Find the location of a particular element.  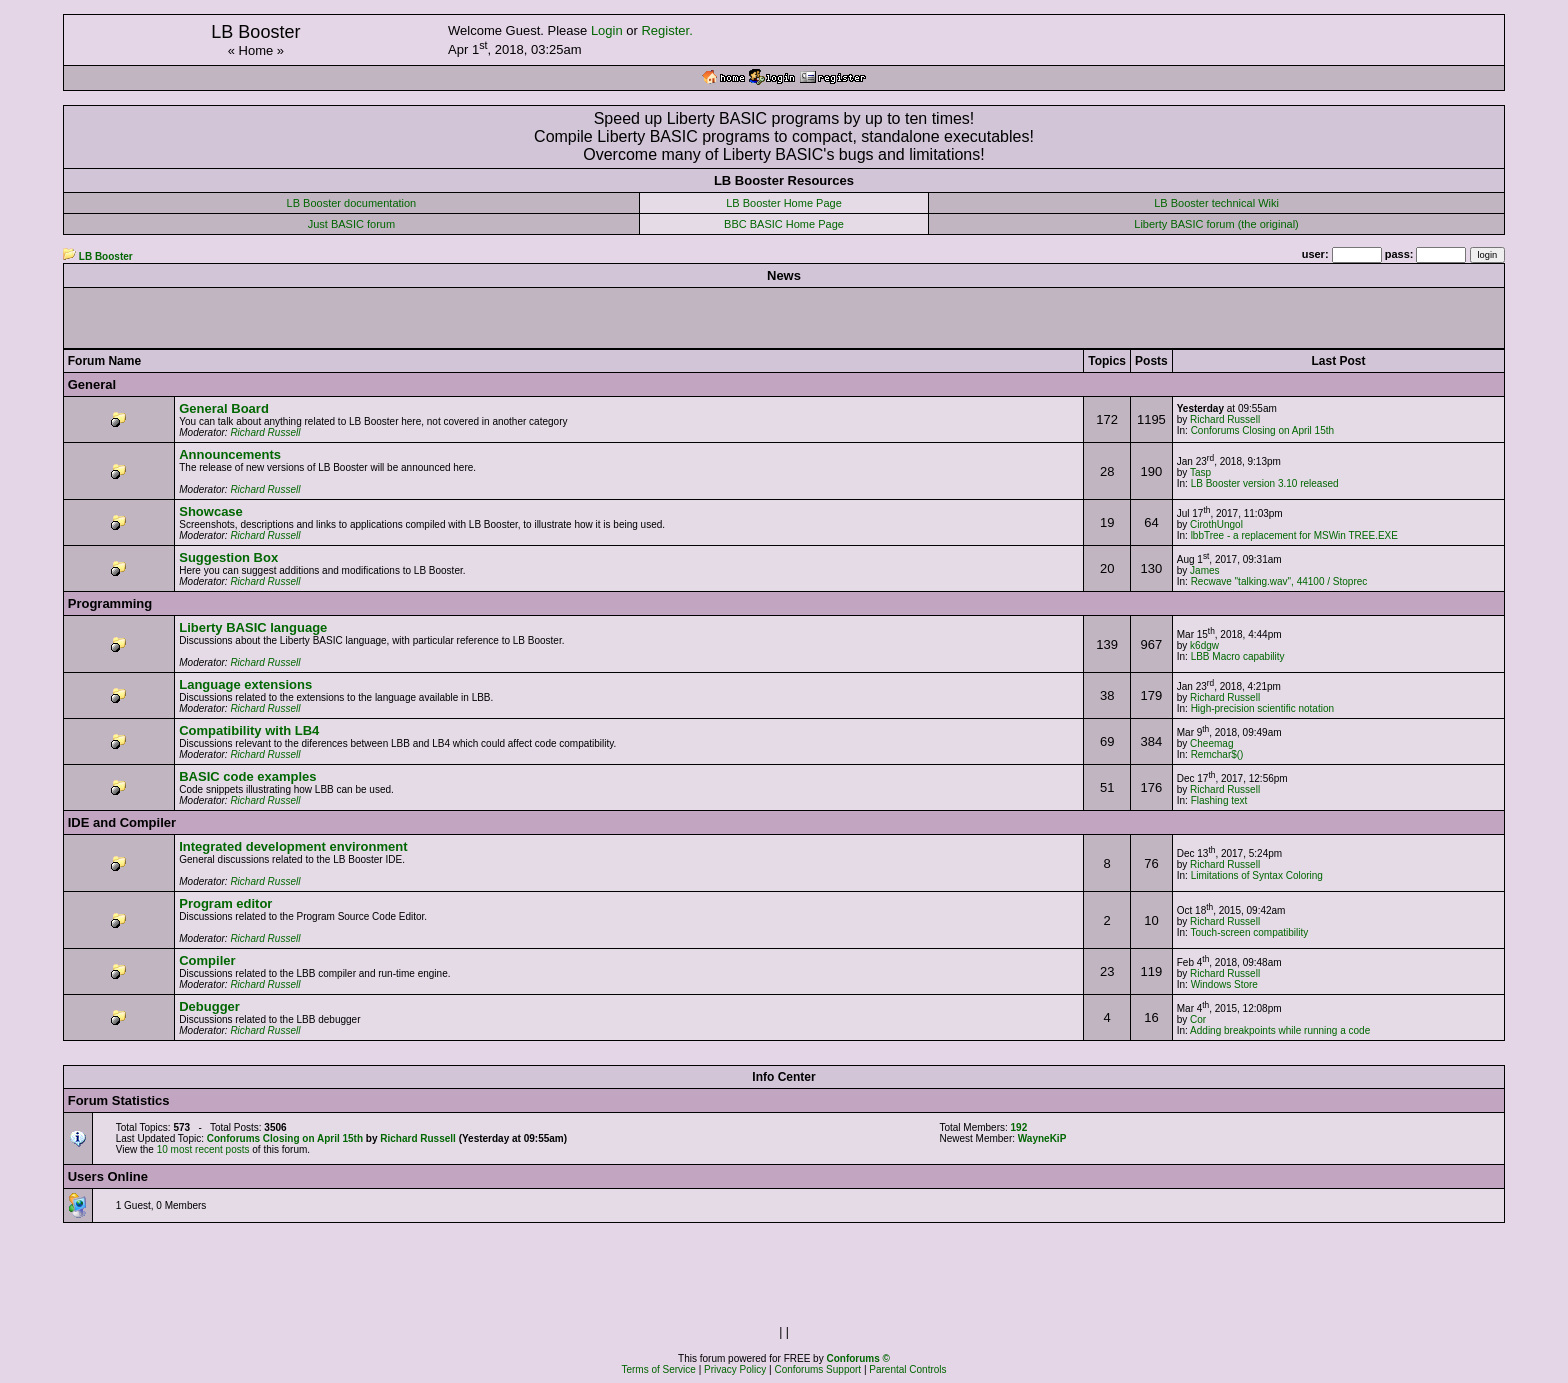

CirothUngol is located at coordinates (1216, 524).